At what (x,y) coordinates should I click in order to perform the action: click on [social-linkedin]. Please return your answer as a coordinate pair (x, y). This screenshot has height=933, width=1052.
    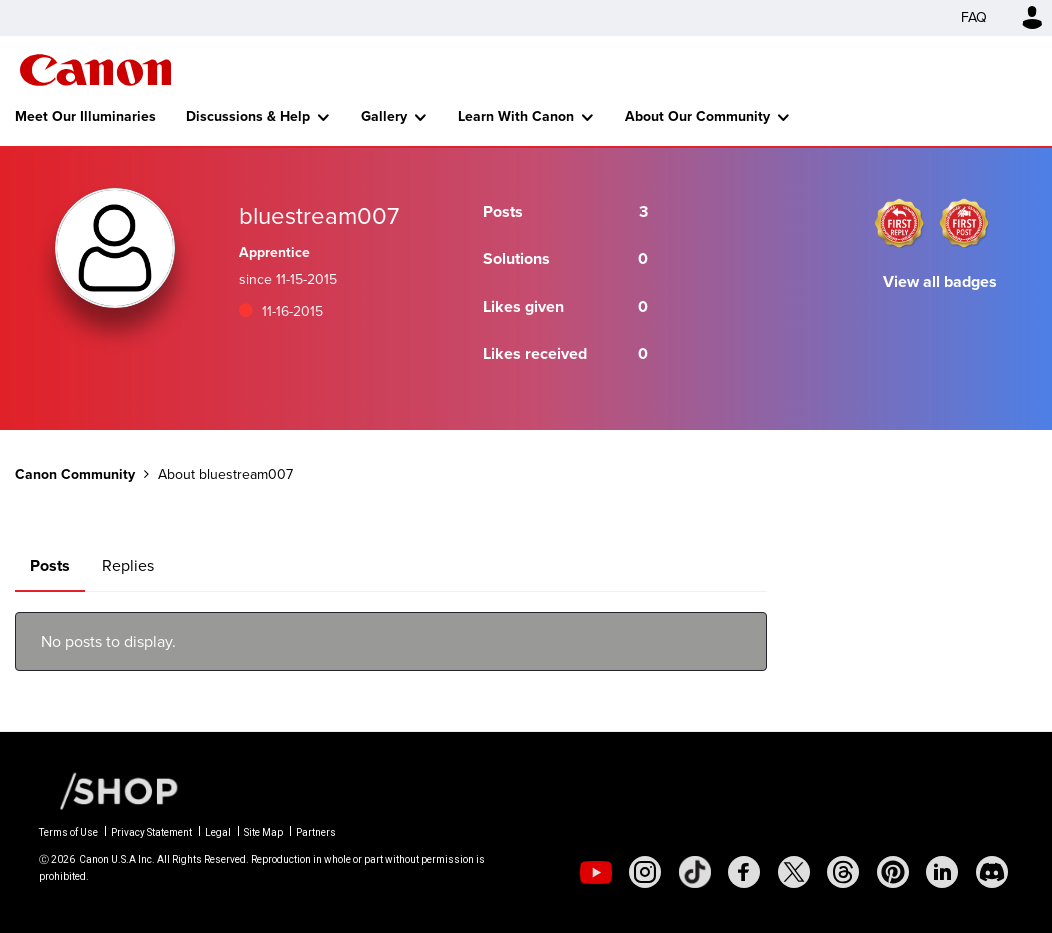
    Looking at the image, I should click on (942, 872).